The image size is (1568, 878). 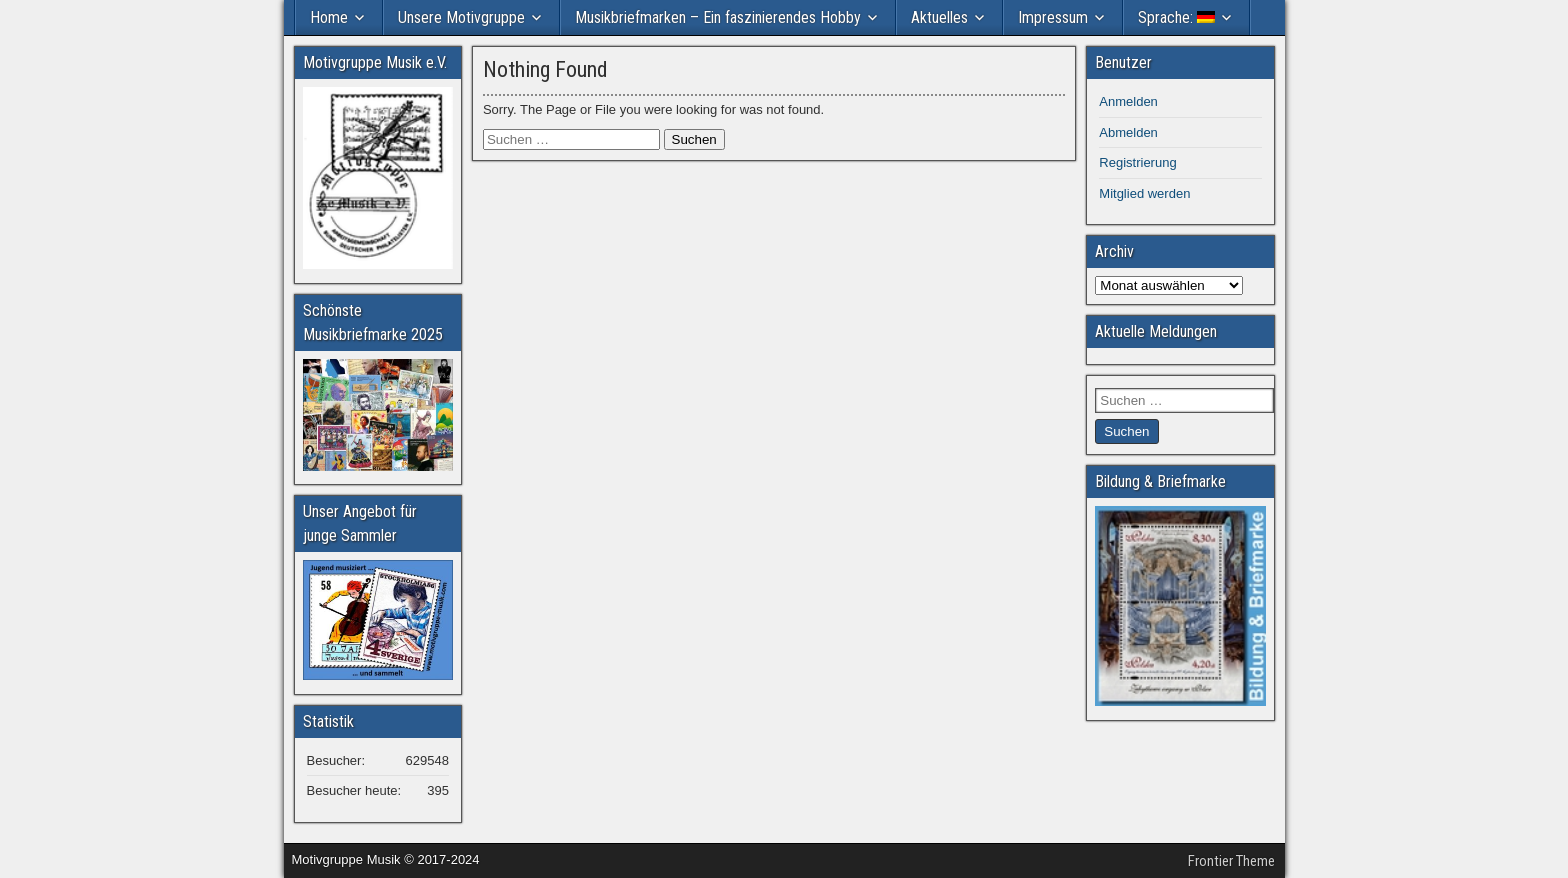 I want to click on Musikbriefmarken – Ein faszinierendes Hobby, so click(x=718, y=17).